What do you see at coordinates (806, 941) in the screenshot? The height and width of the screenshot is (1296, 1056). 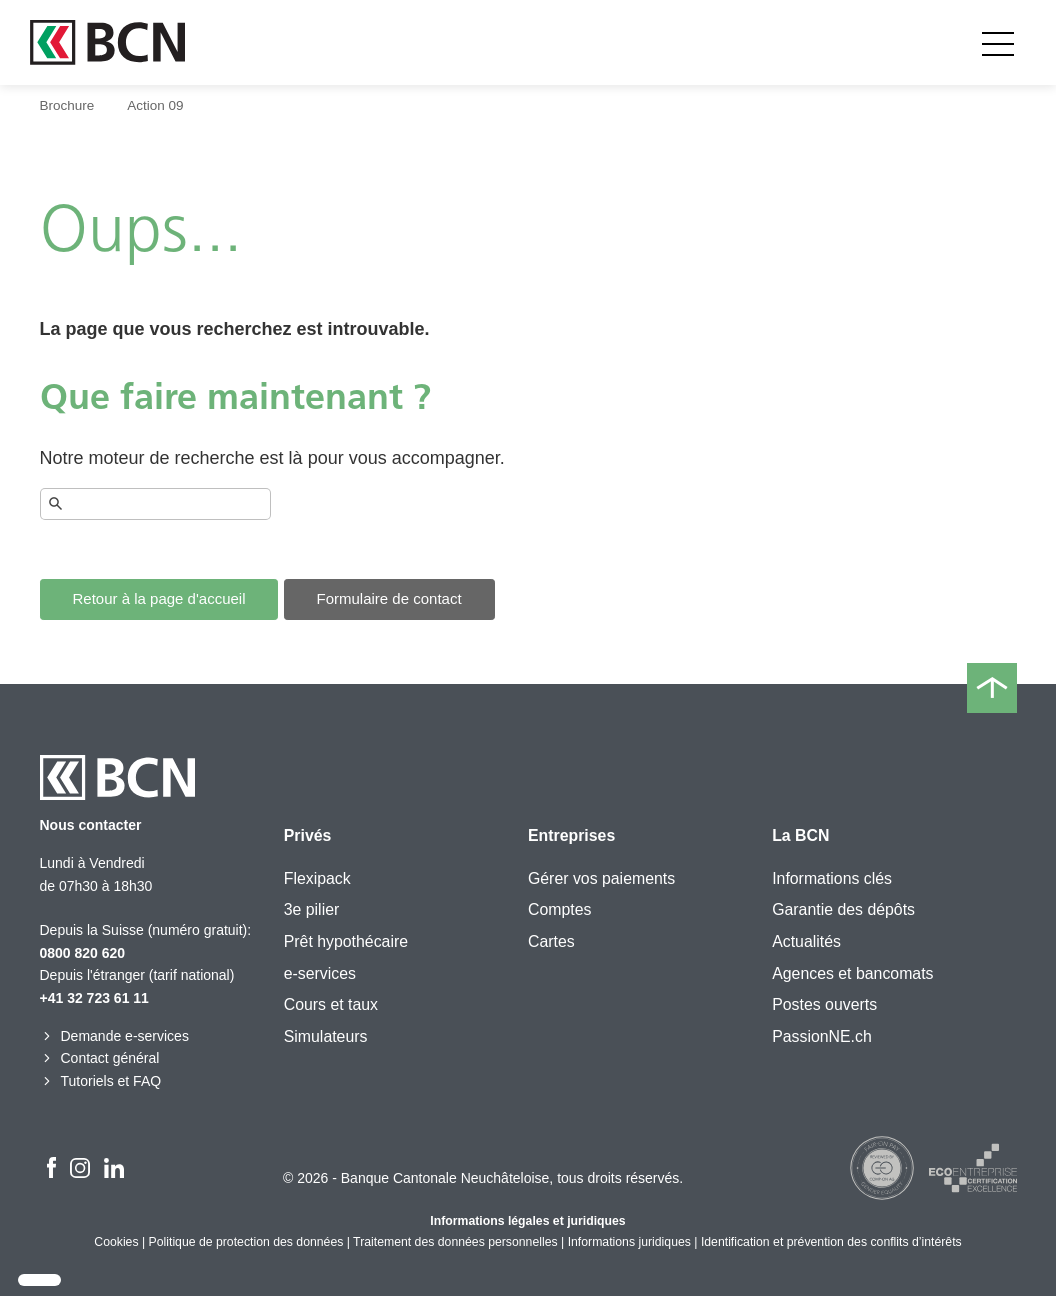 I see `Actualités` at bounding box center [806, 941].